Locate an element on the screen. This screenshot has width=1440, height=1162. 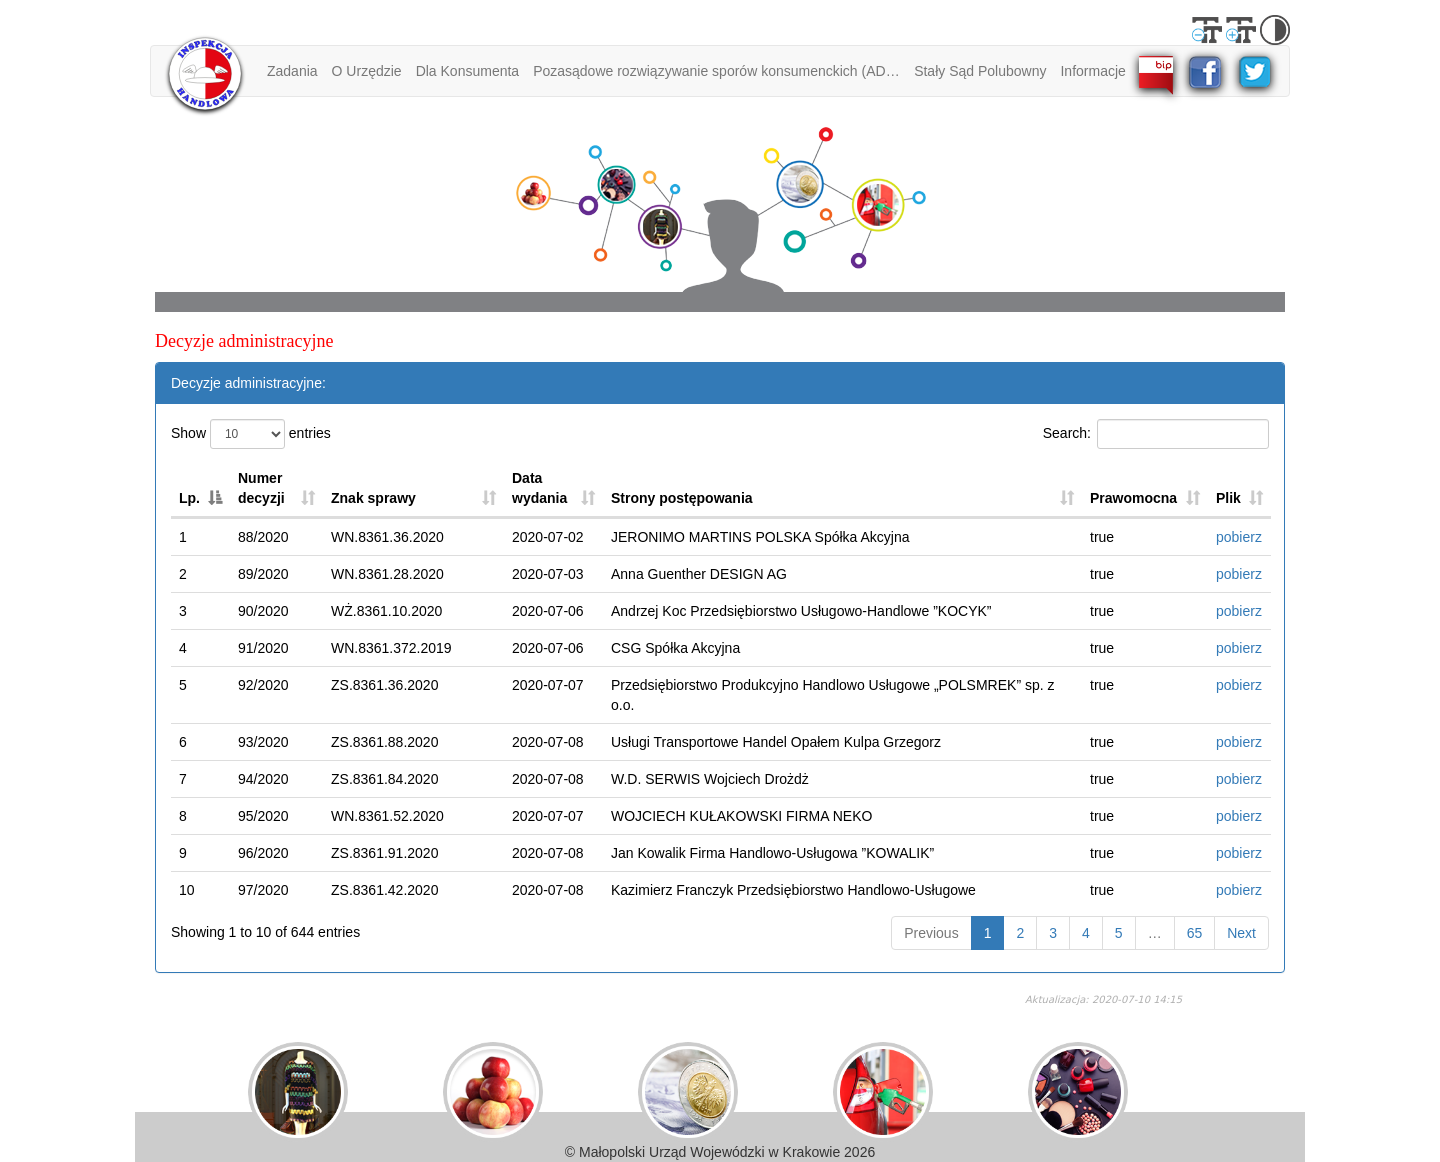
Show entries is located at coordinates (251, 434).